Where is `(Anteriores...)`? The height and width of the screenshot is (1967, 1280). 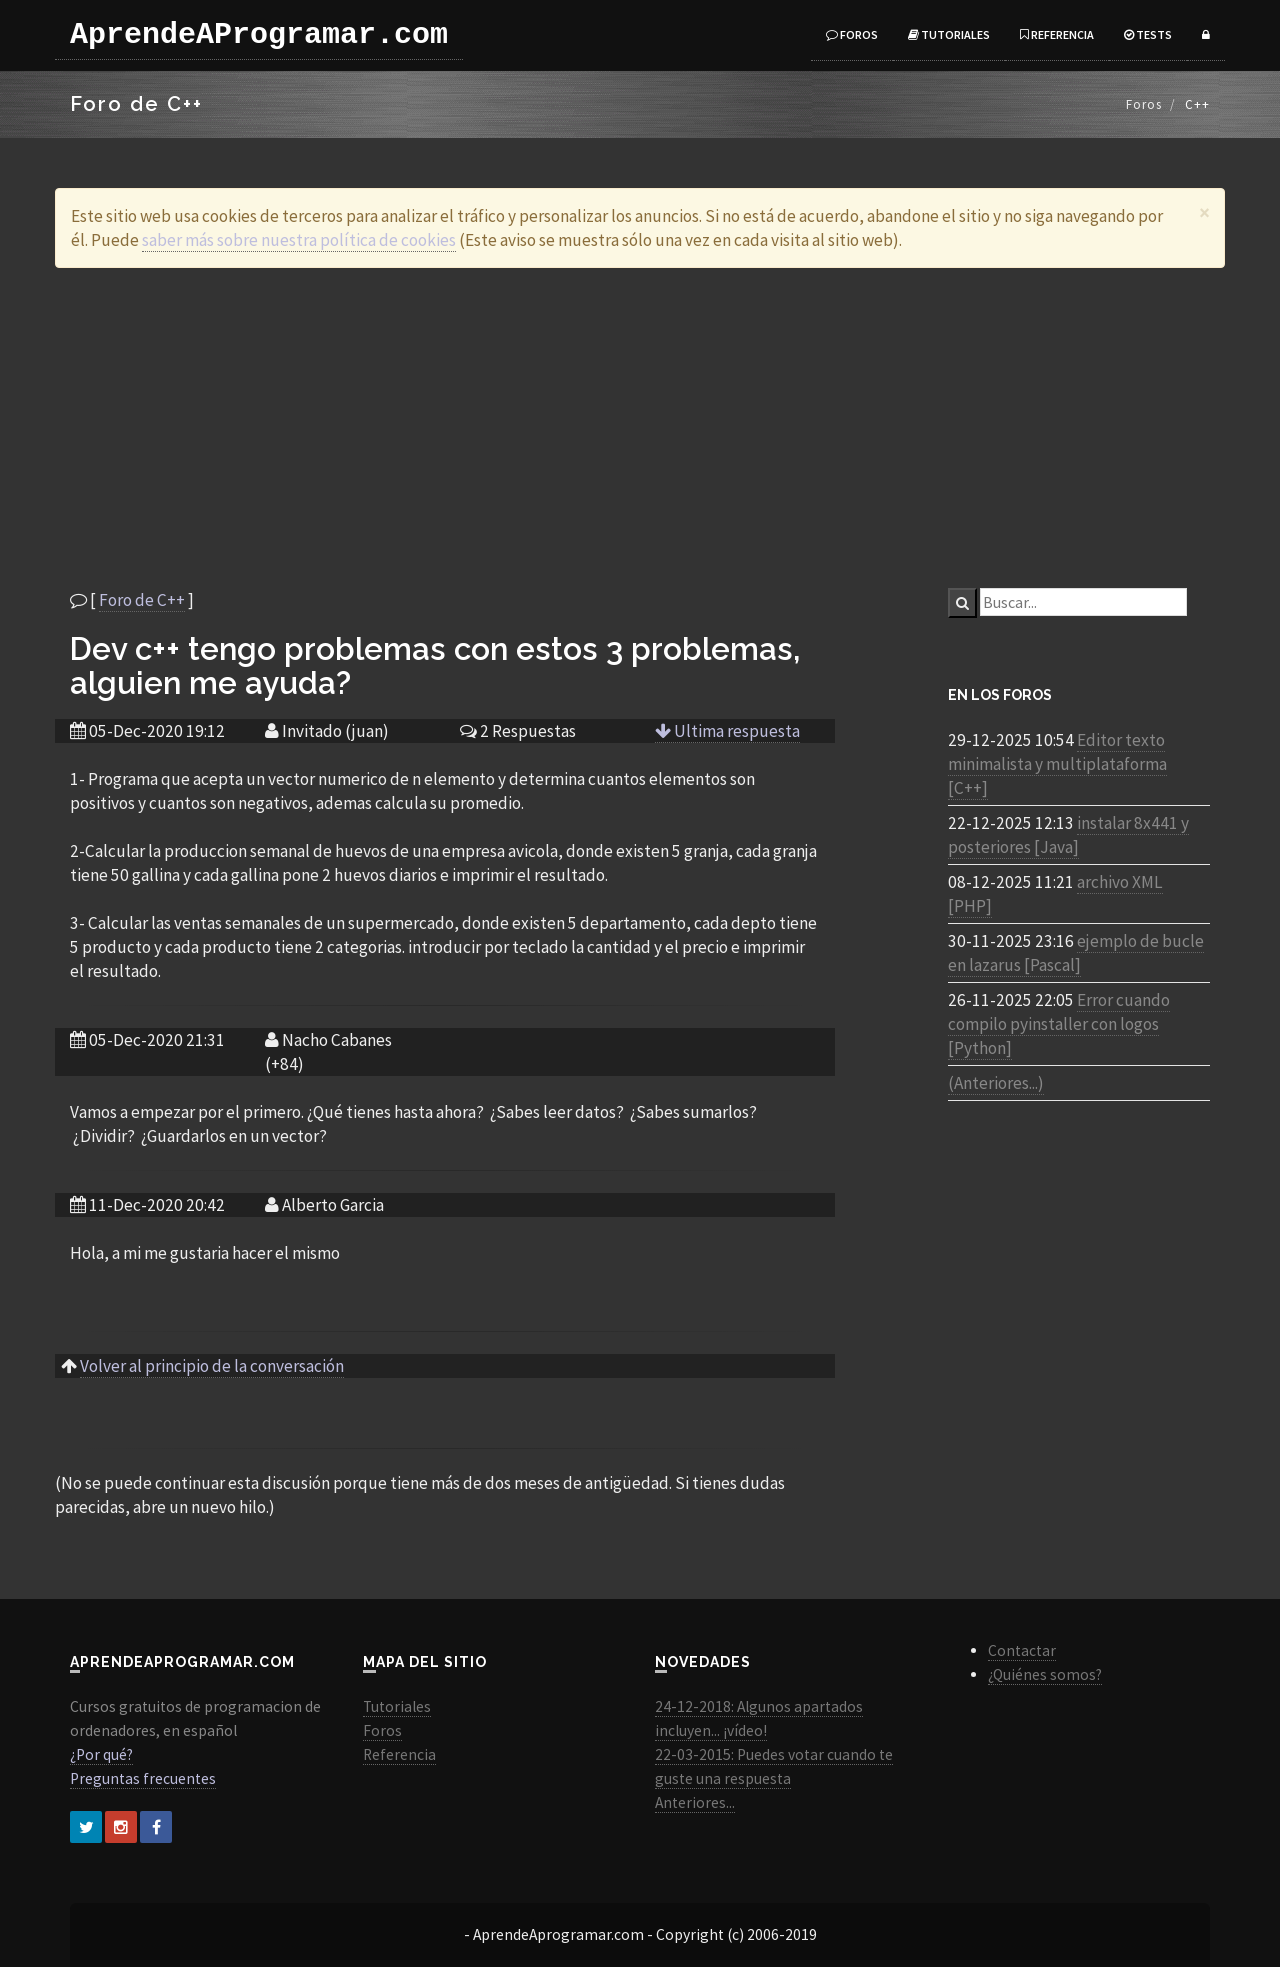 (Anteriores...) is located at coordinates (996, 1083).